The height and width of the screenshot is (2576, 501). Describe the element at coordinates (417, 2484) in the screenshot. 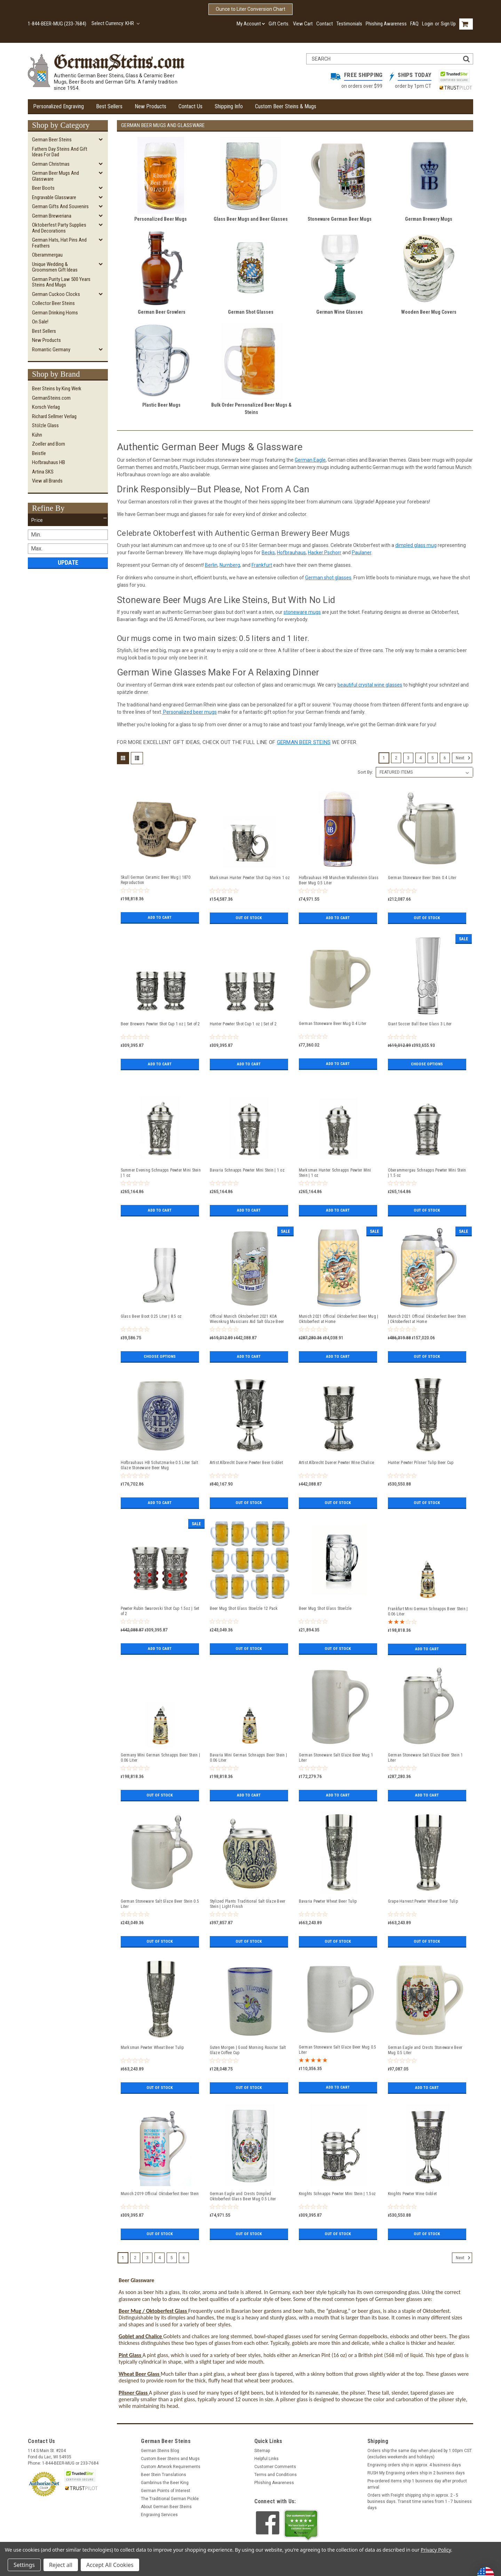

I see `Pre-ordered items ship 1 business day after product arrival` at that location.